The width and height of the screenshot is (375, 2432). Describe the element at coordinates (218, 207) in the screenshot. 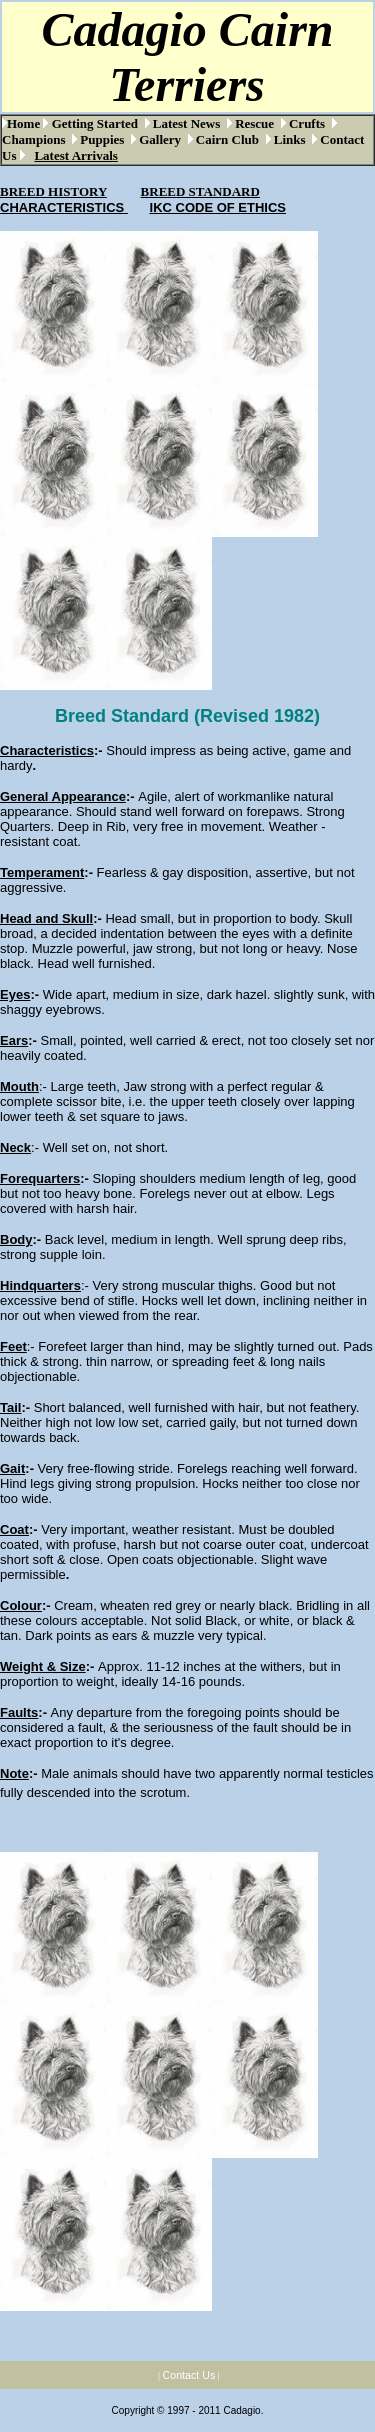

I see `IKC CODE OF ETHICS` at that location.